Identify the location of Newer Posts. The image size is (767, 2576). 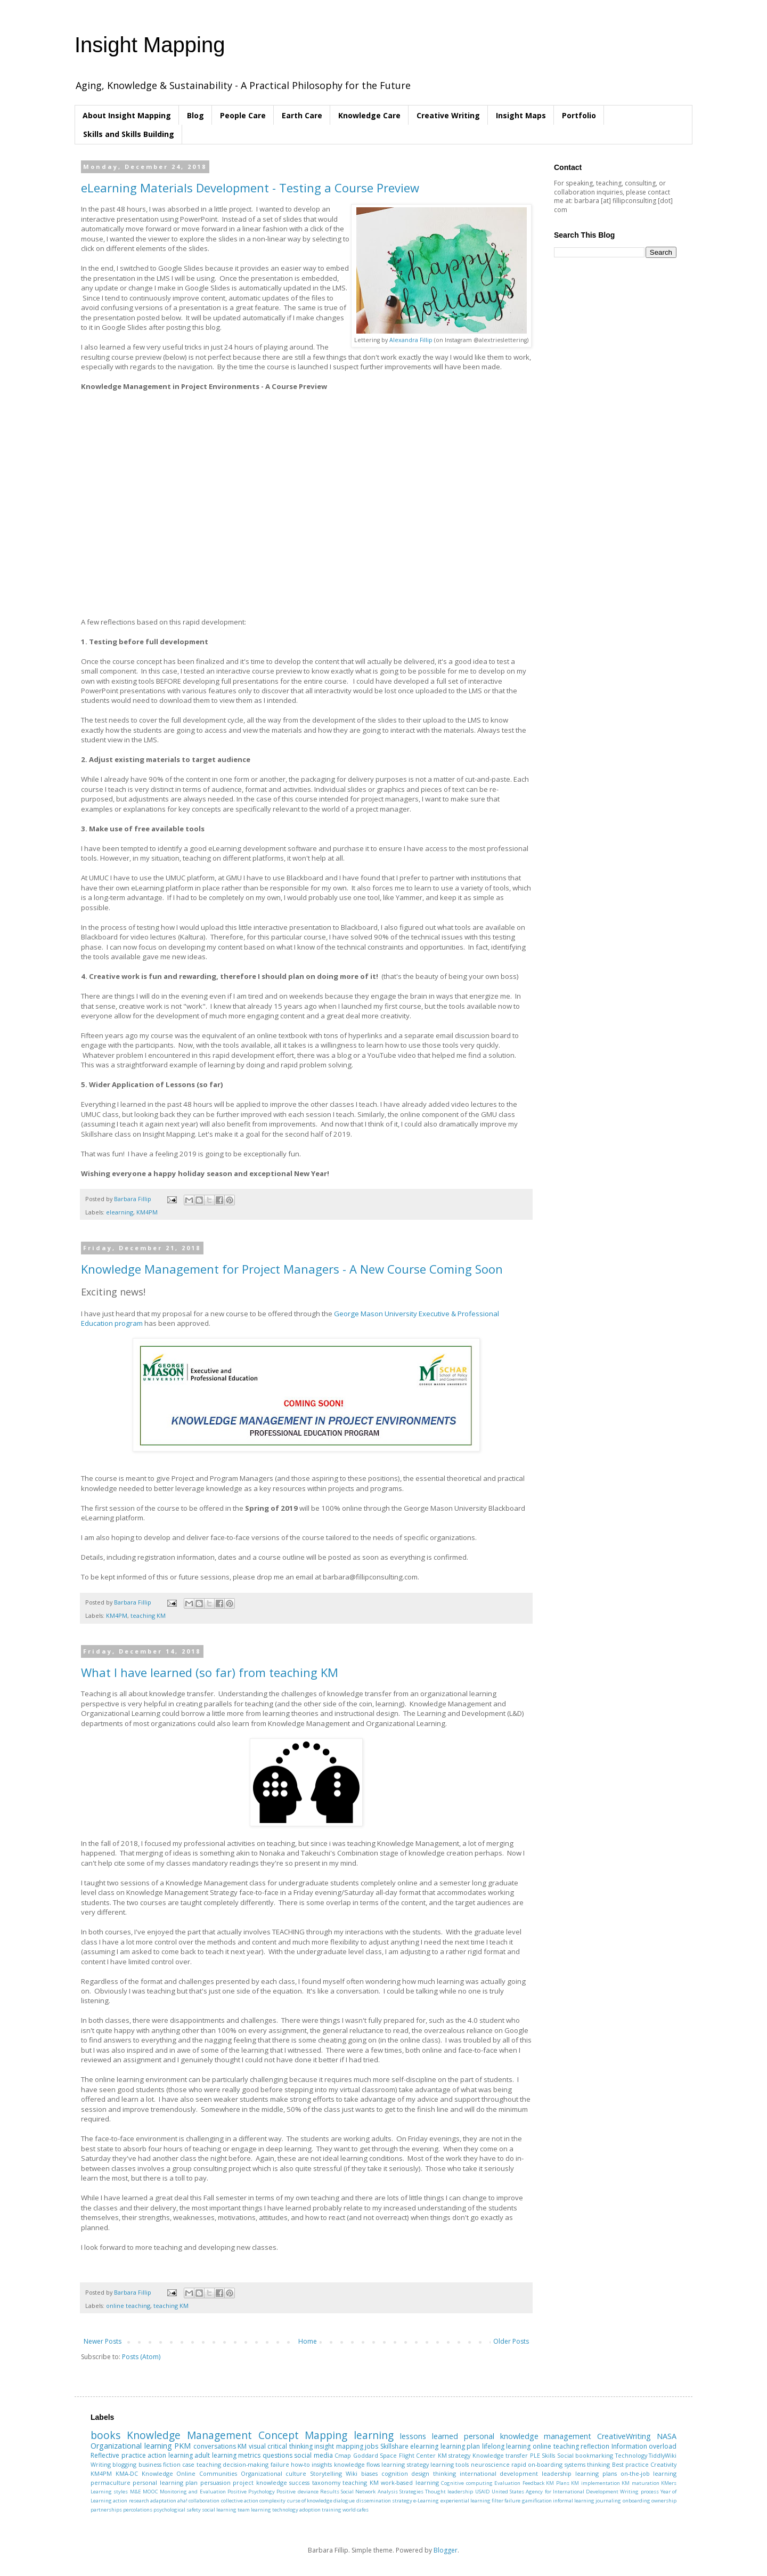
(102, 2341).